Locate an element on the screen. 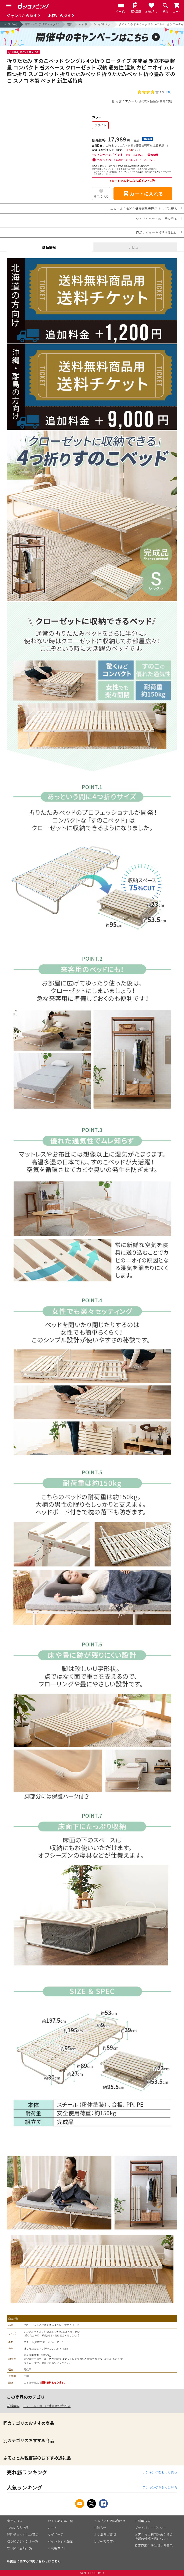 Image resolution: width=184 pixels, height=2576 pixels. おすすめ記事一覧 is located at coordinates (60, 2521).